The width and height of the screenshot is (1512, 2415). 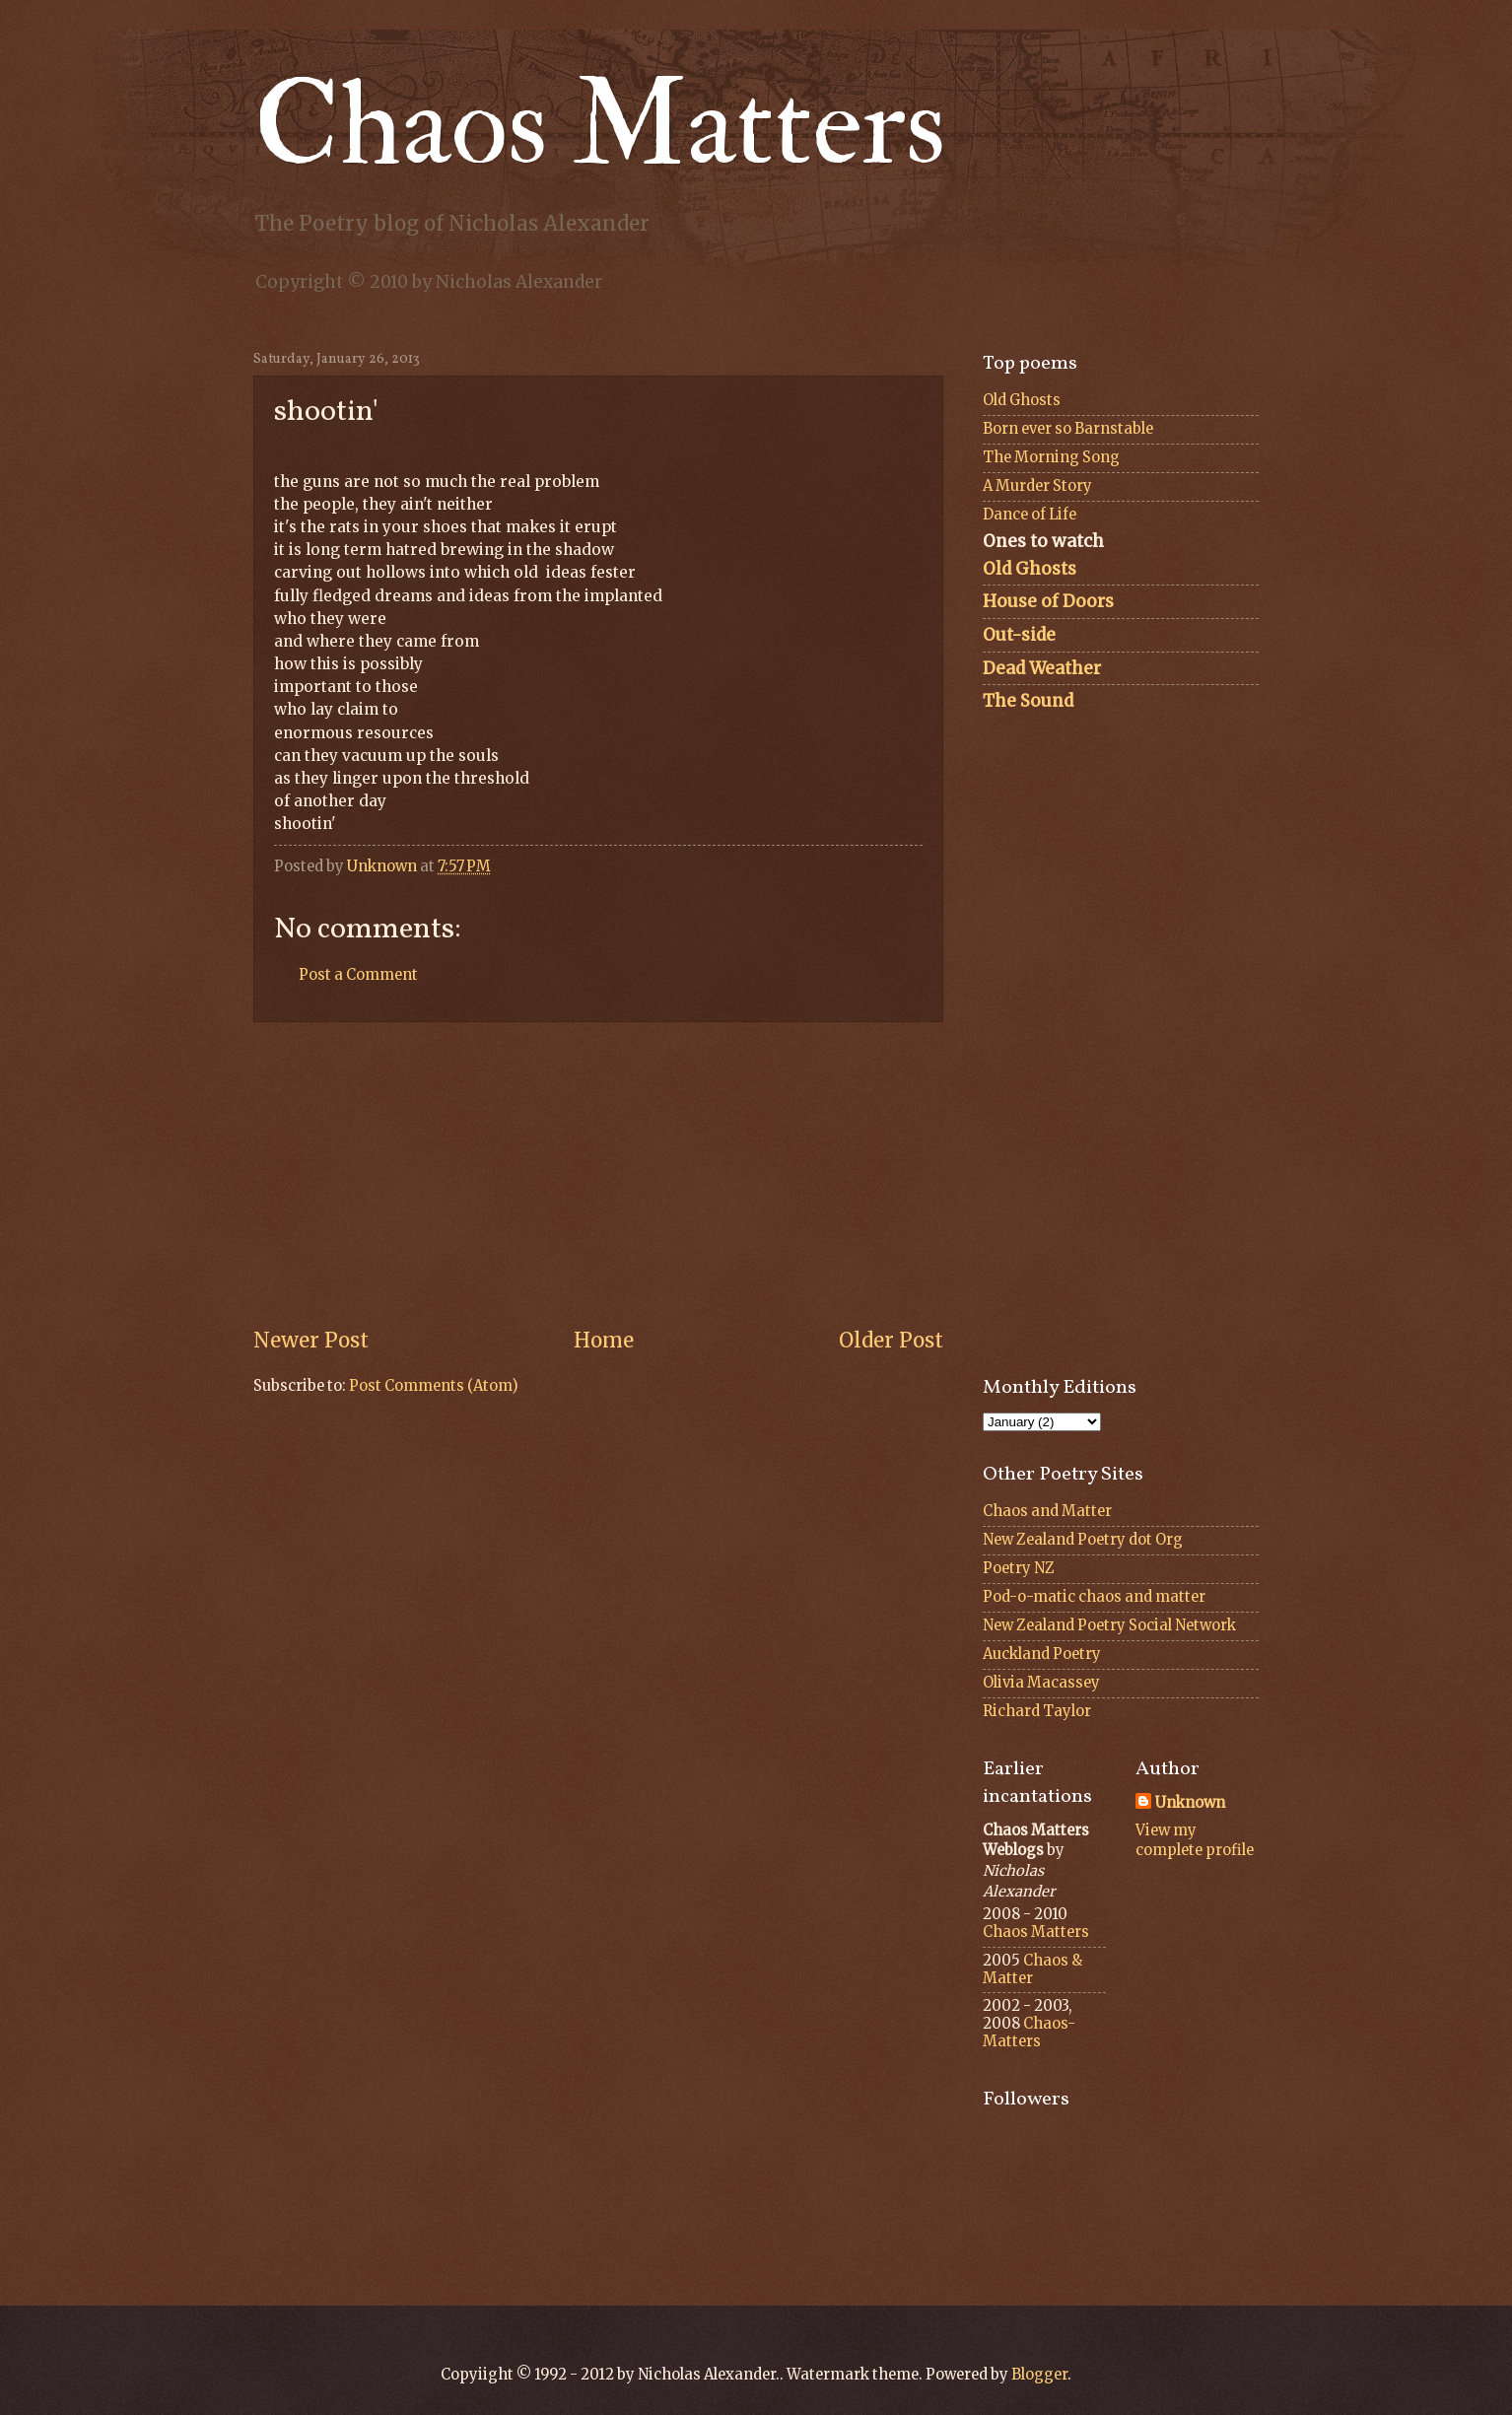 I want to click on The Morning Song, so click(x=1051, y=457).